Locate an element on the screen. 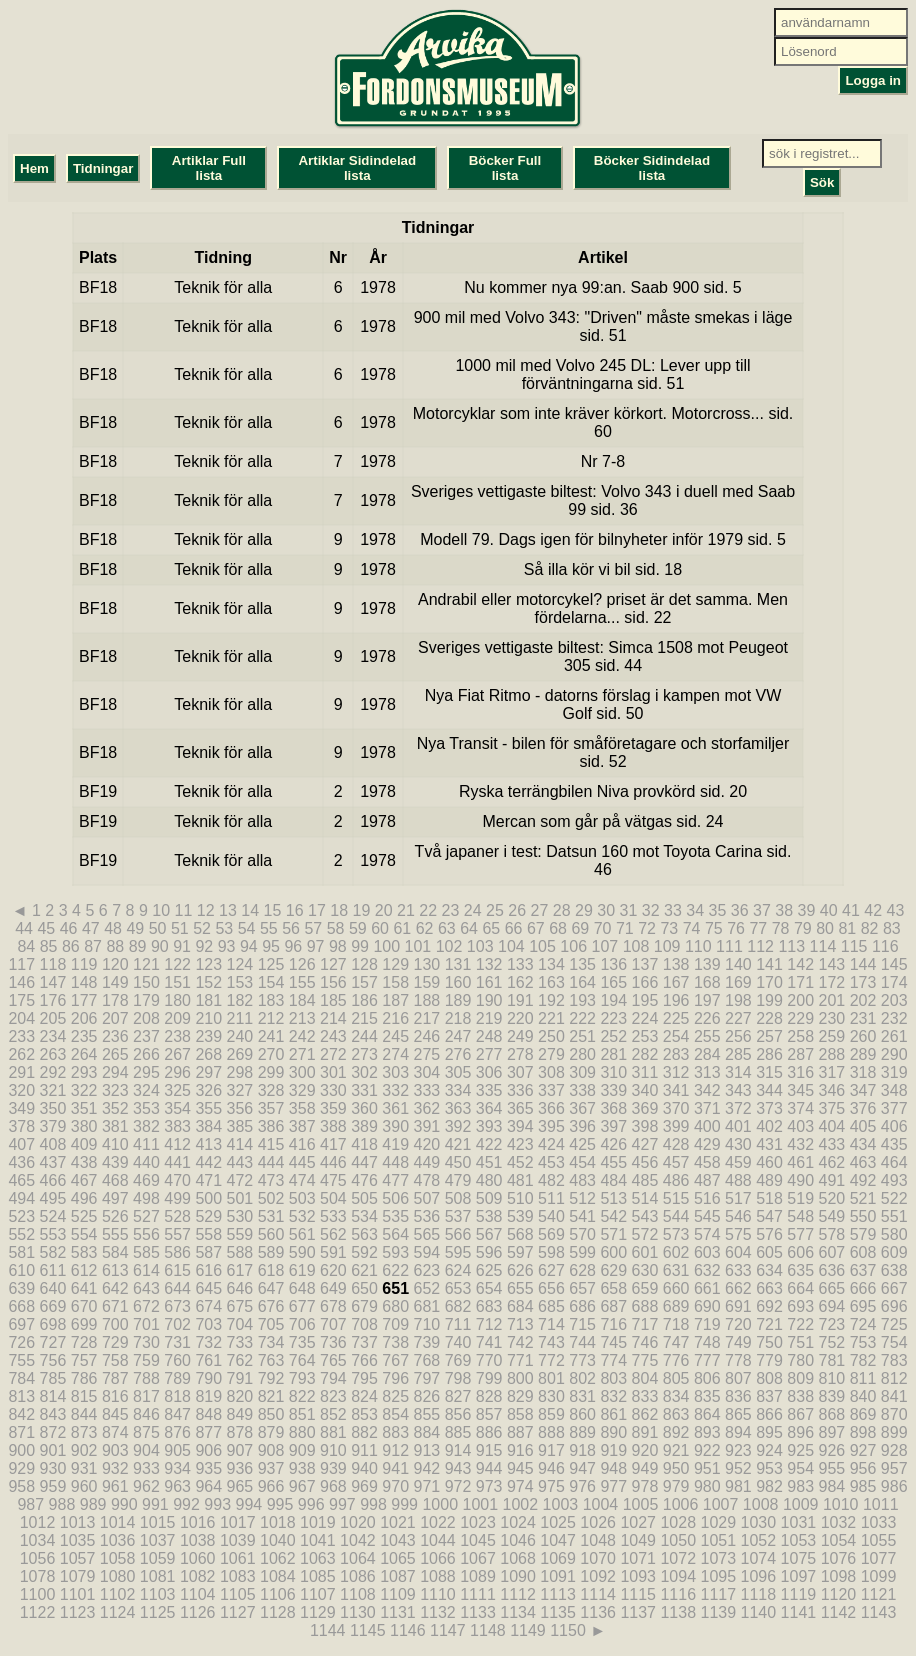  133 is located at coordinates (520, 964).